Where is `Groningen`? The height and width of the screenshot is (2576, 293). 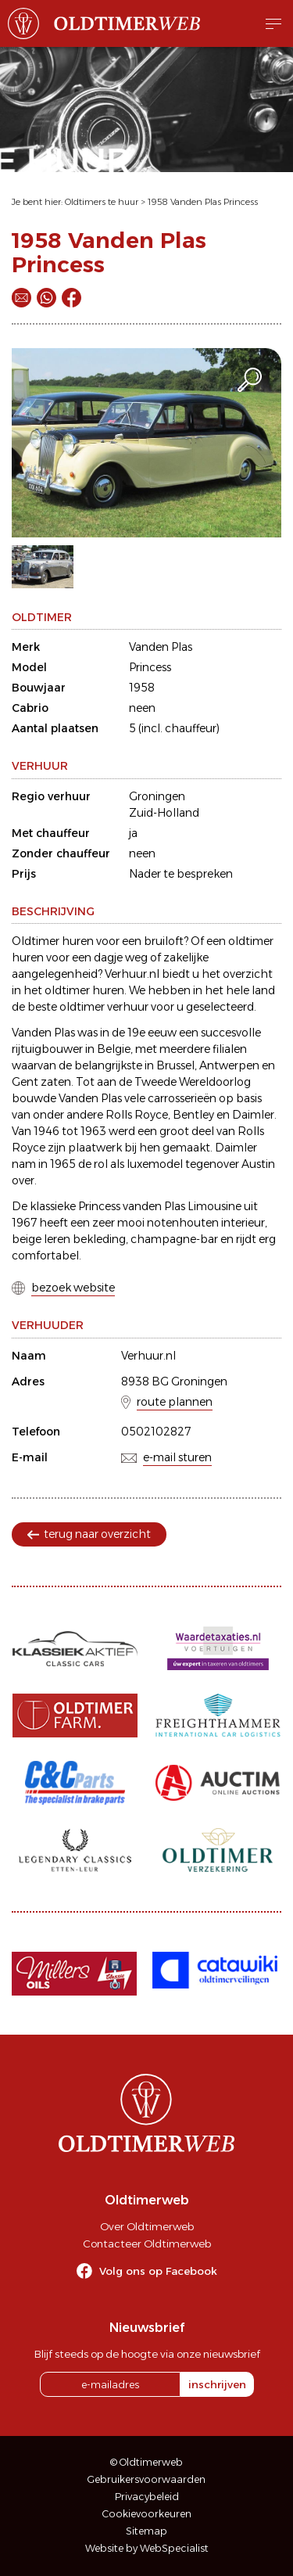
Groningen is located at coordinates (157, 796).